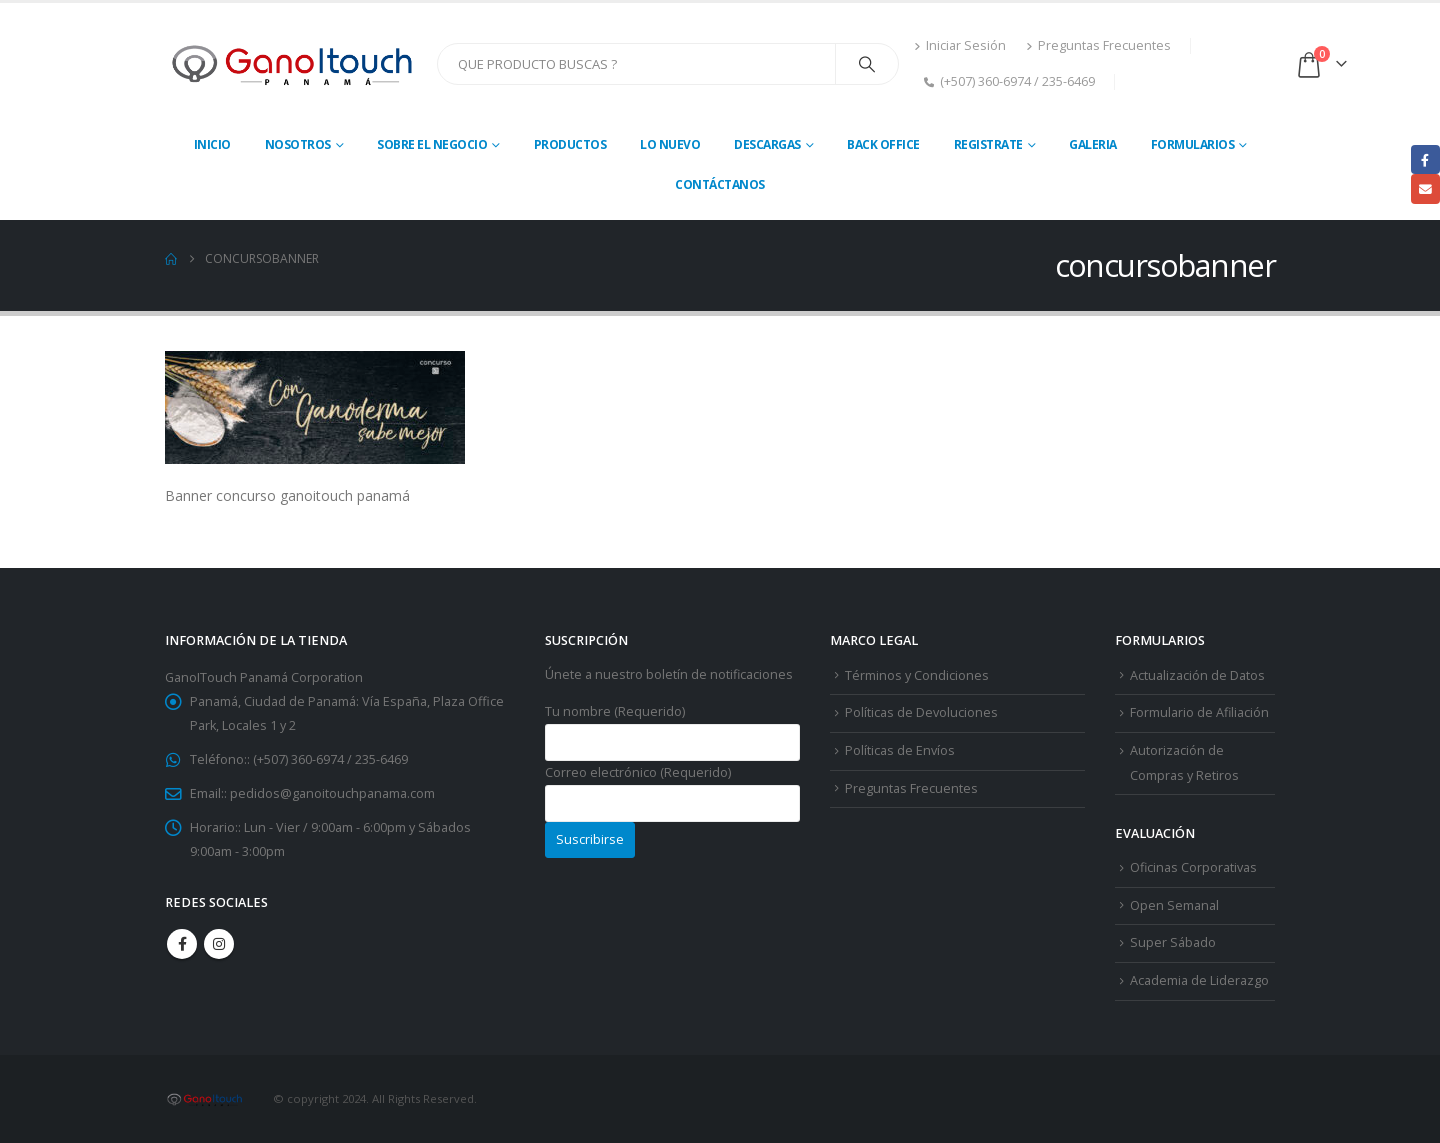 The image size is (1440, 1143). What do you see at coordinates (1199, 980) in the screenshot?
I see `Academia de Liderazgo` at bounding box center [1199, 980].